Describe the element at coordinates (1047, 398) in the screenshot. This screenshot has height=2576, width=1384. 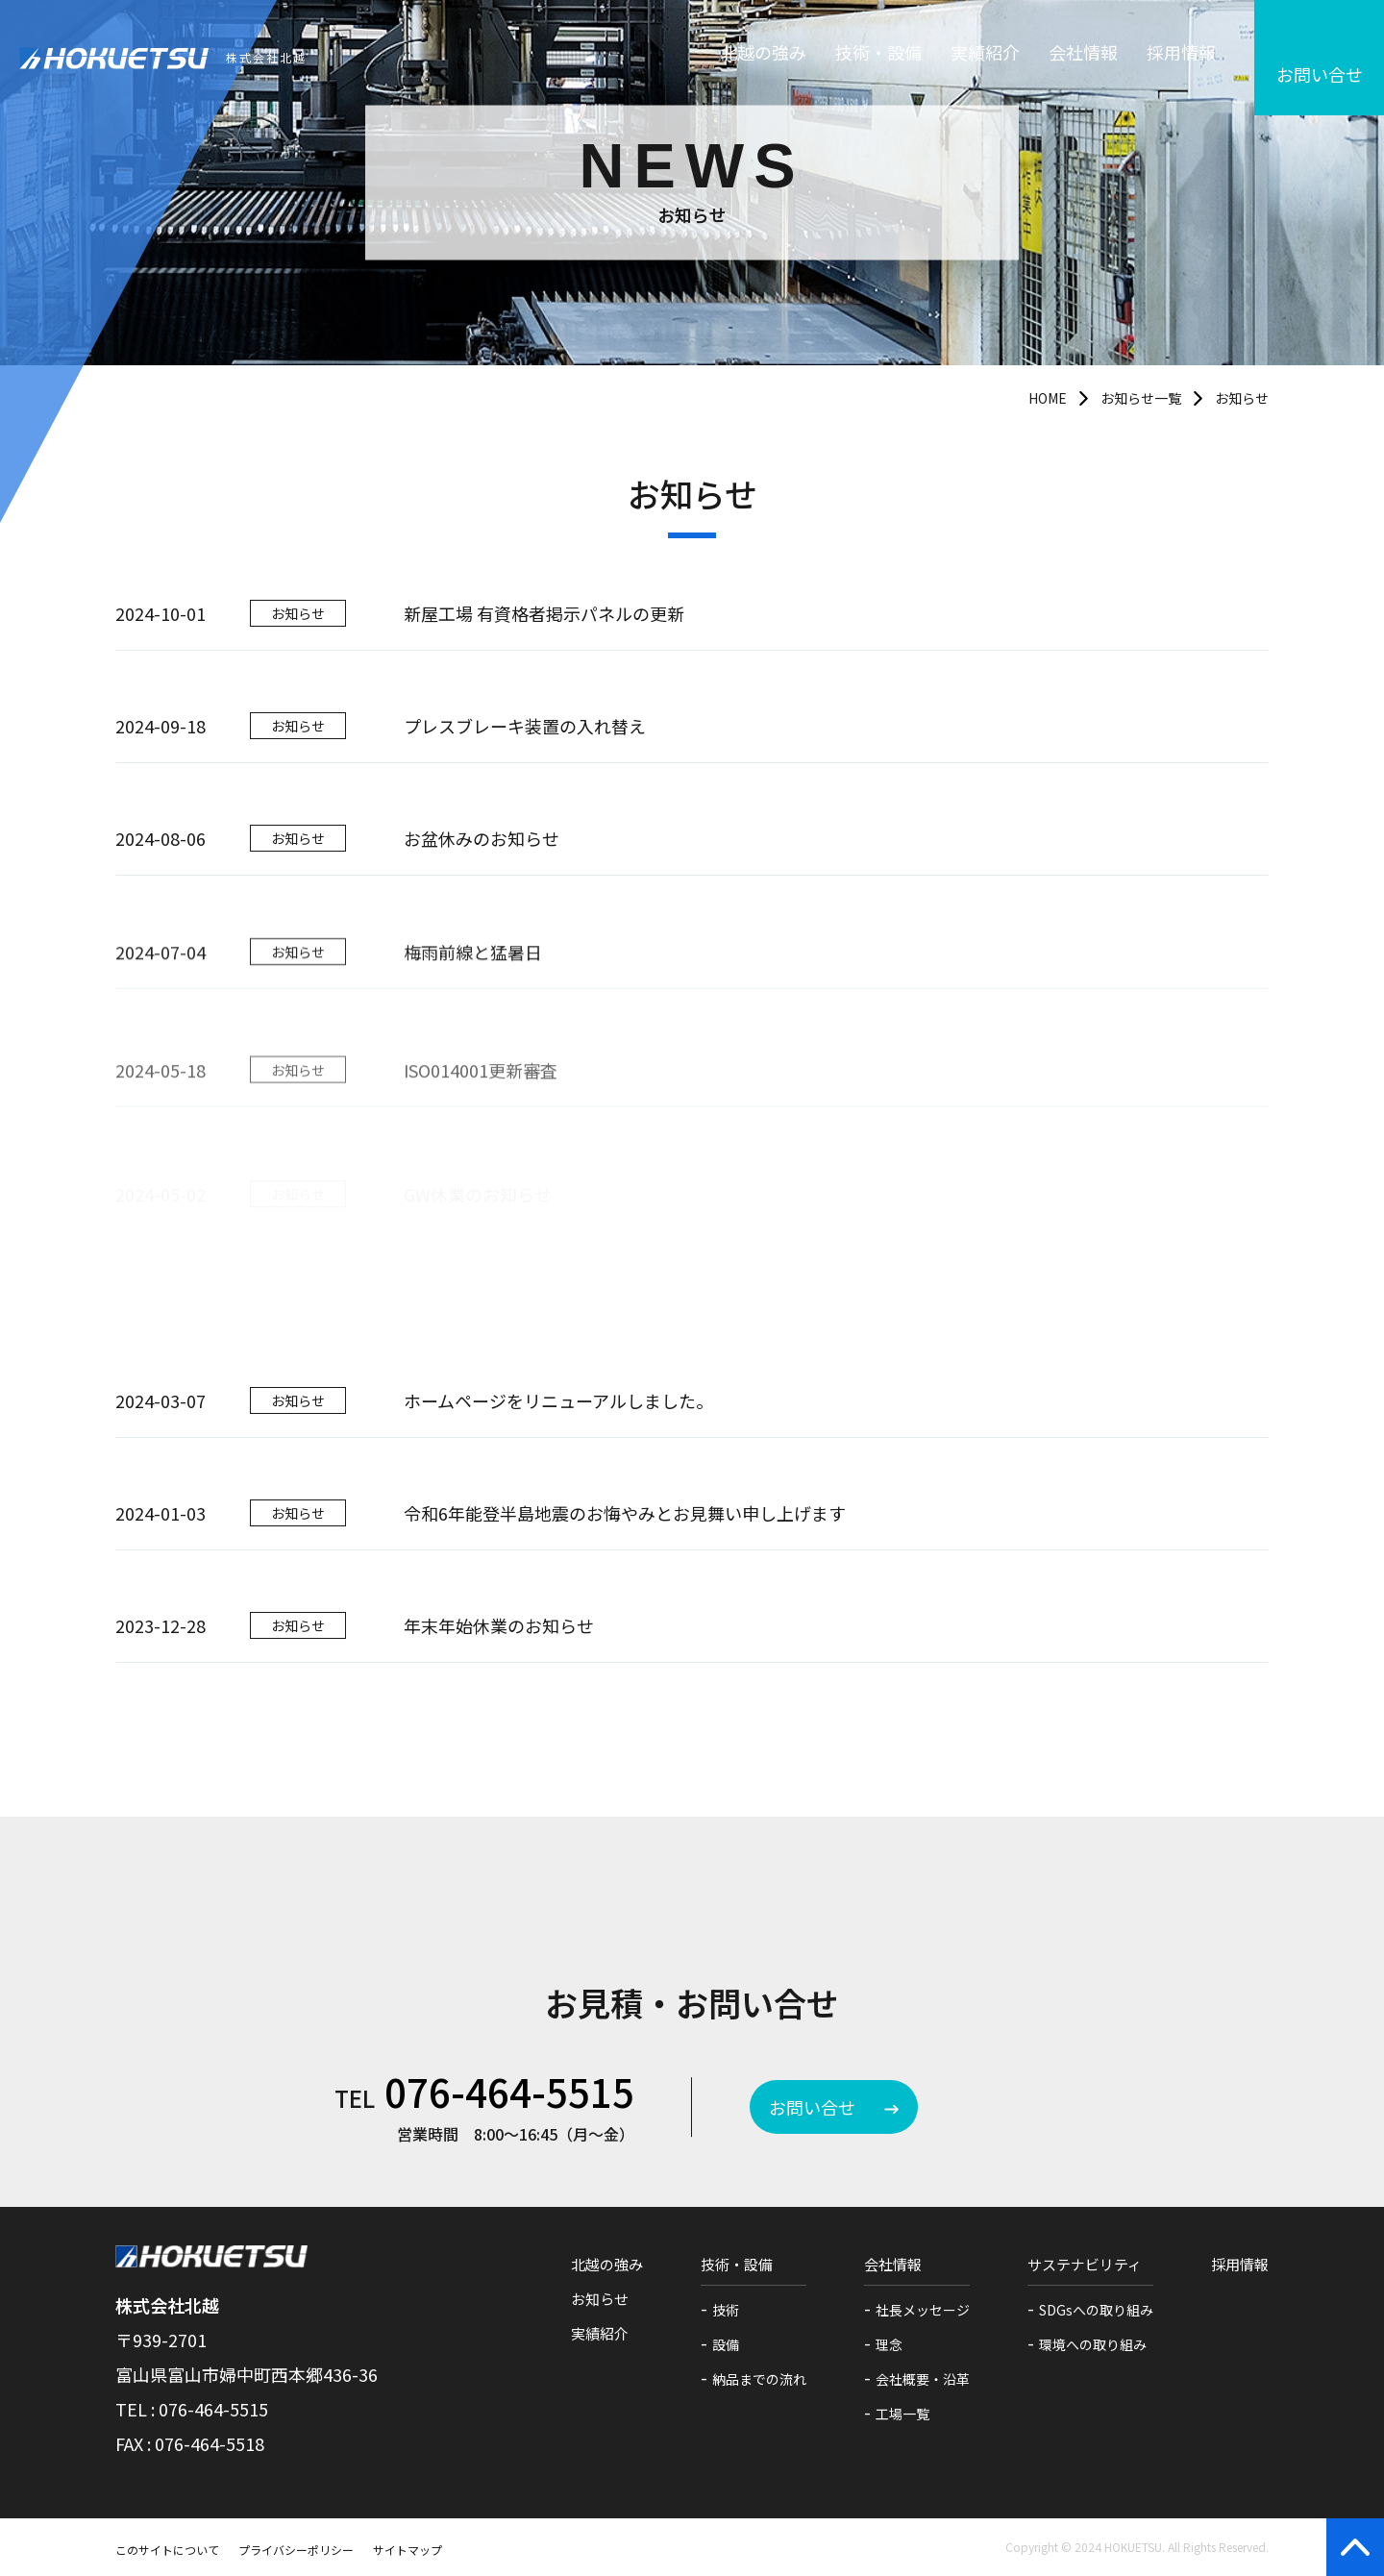
I see `HOME` at that location.